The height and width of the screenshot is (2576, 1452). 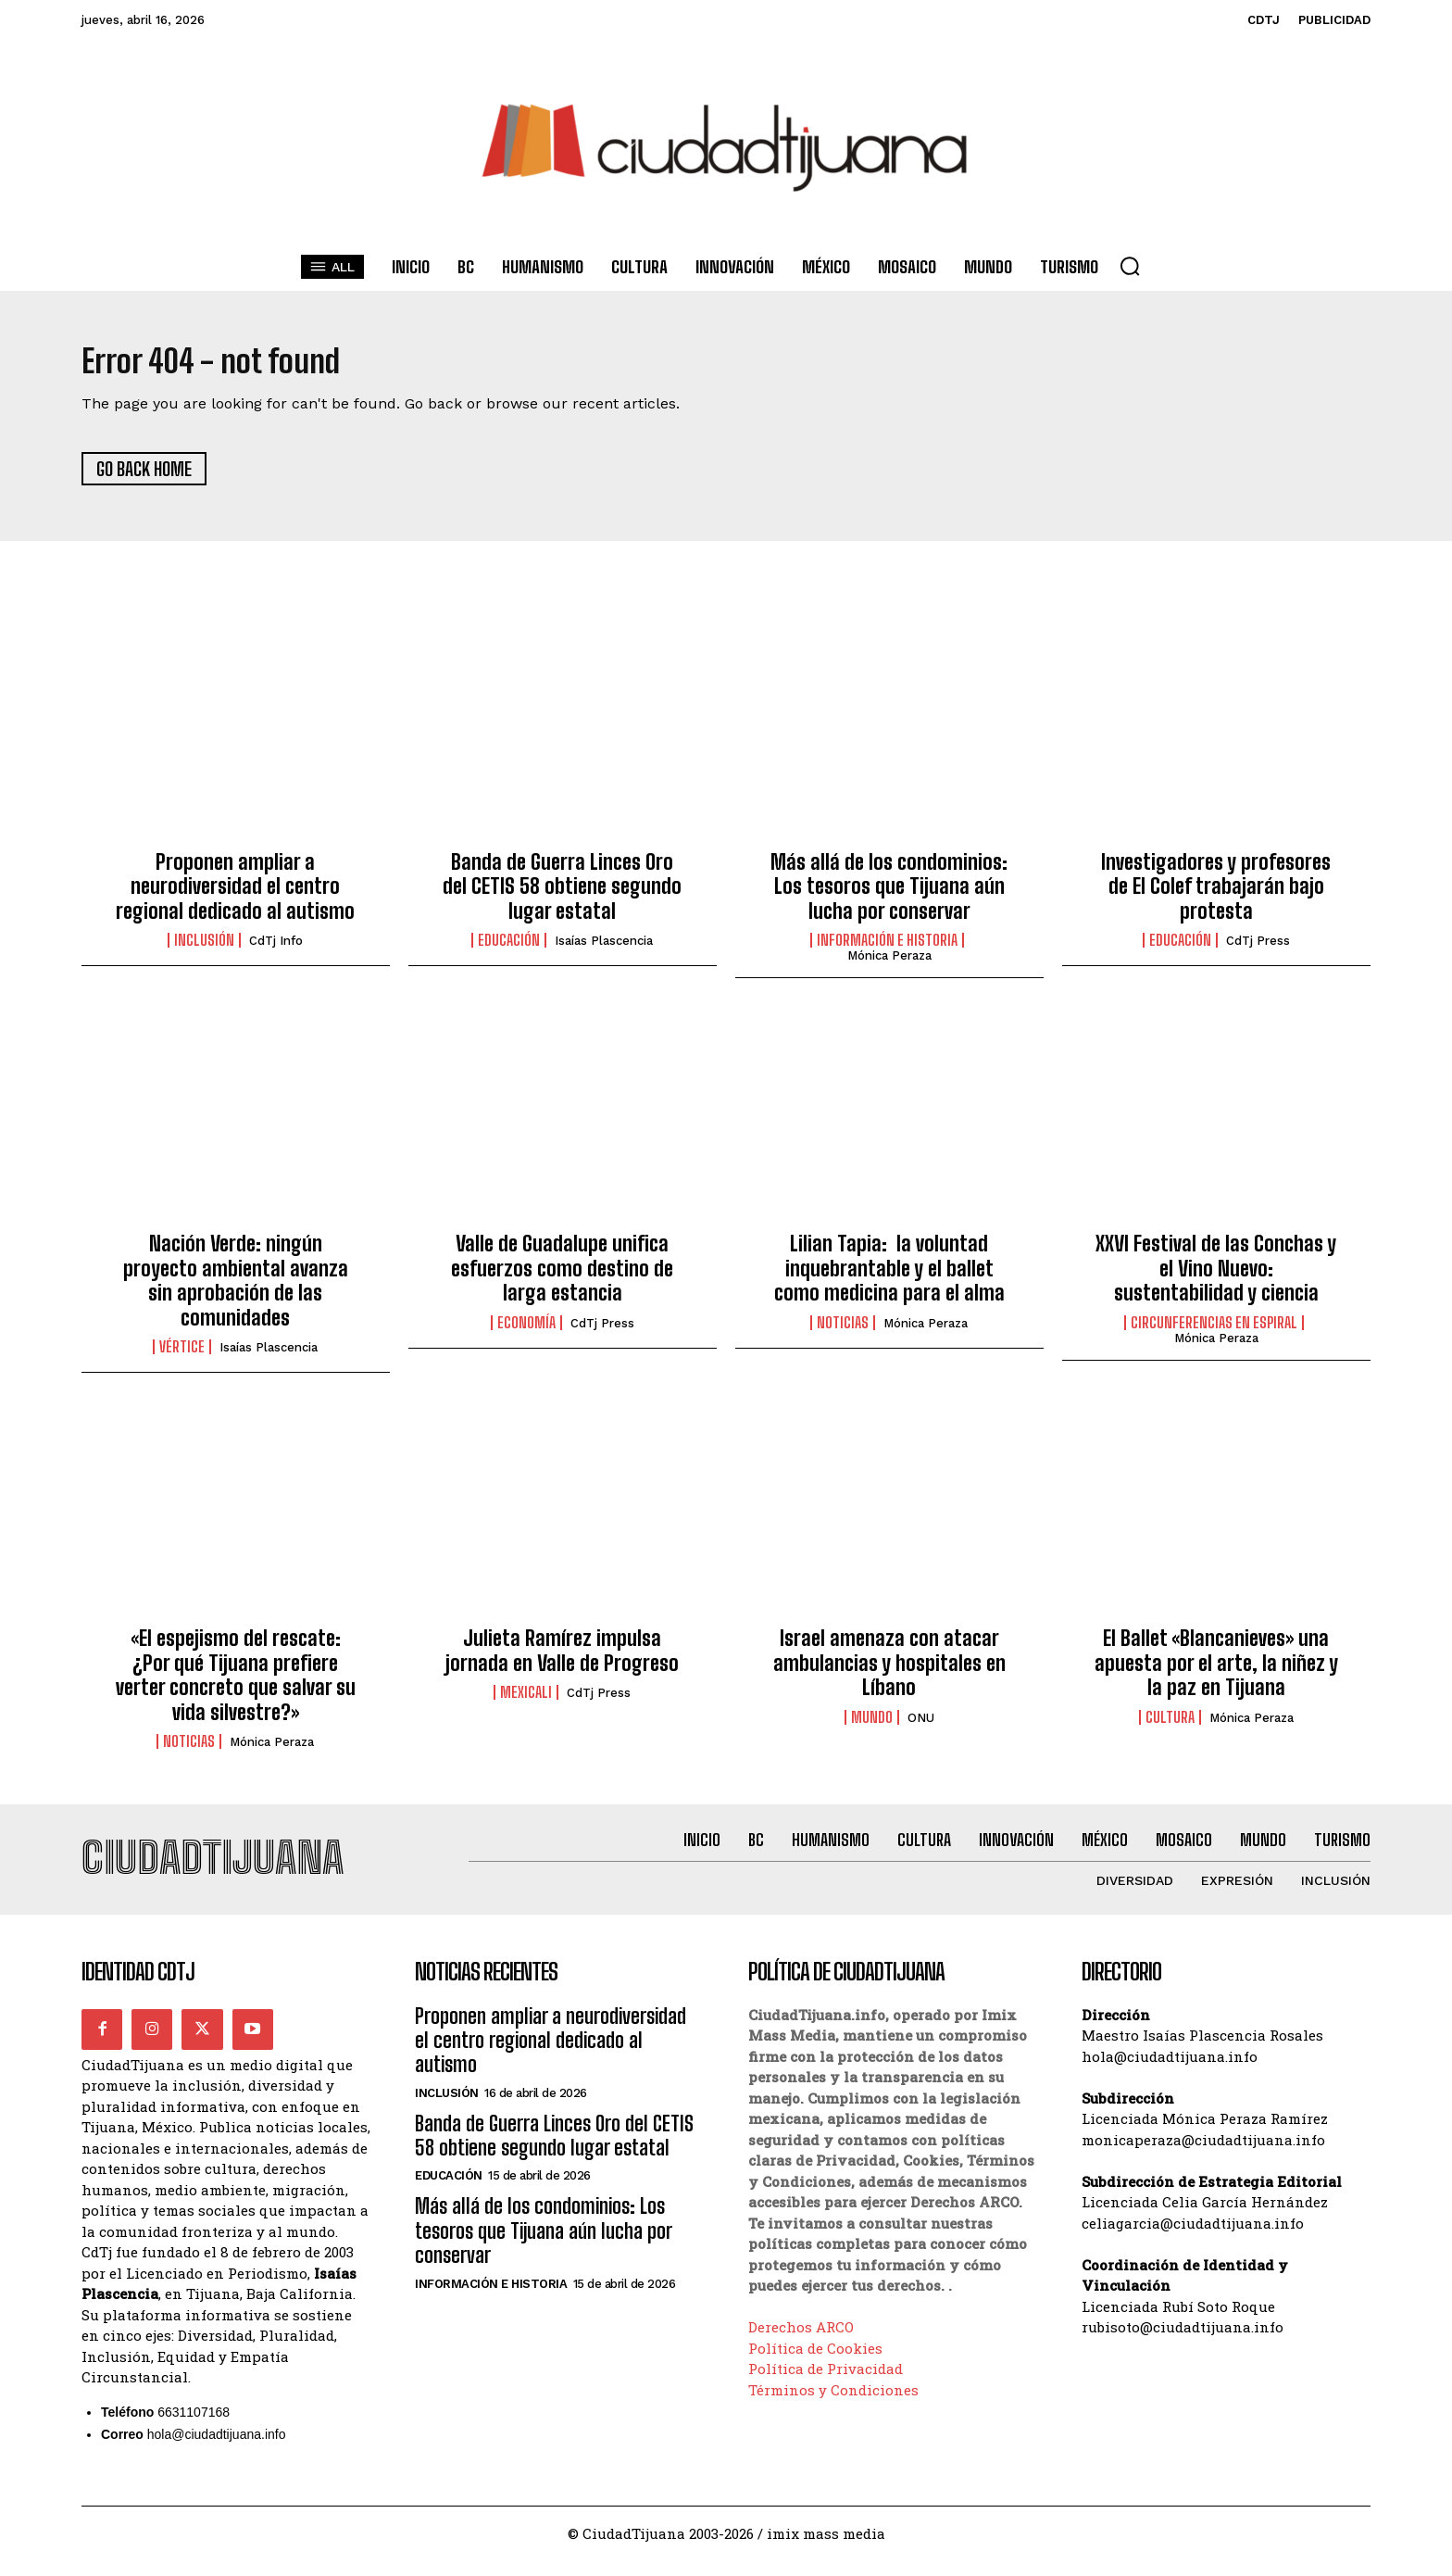 I want to click on Política de Cookies, so click(x=815, y=2363).